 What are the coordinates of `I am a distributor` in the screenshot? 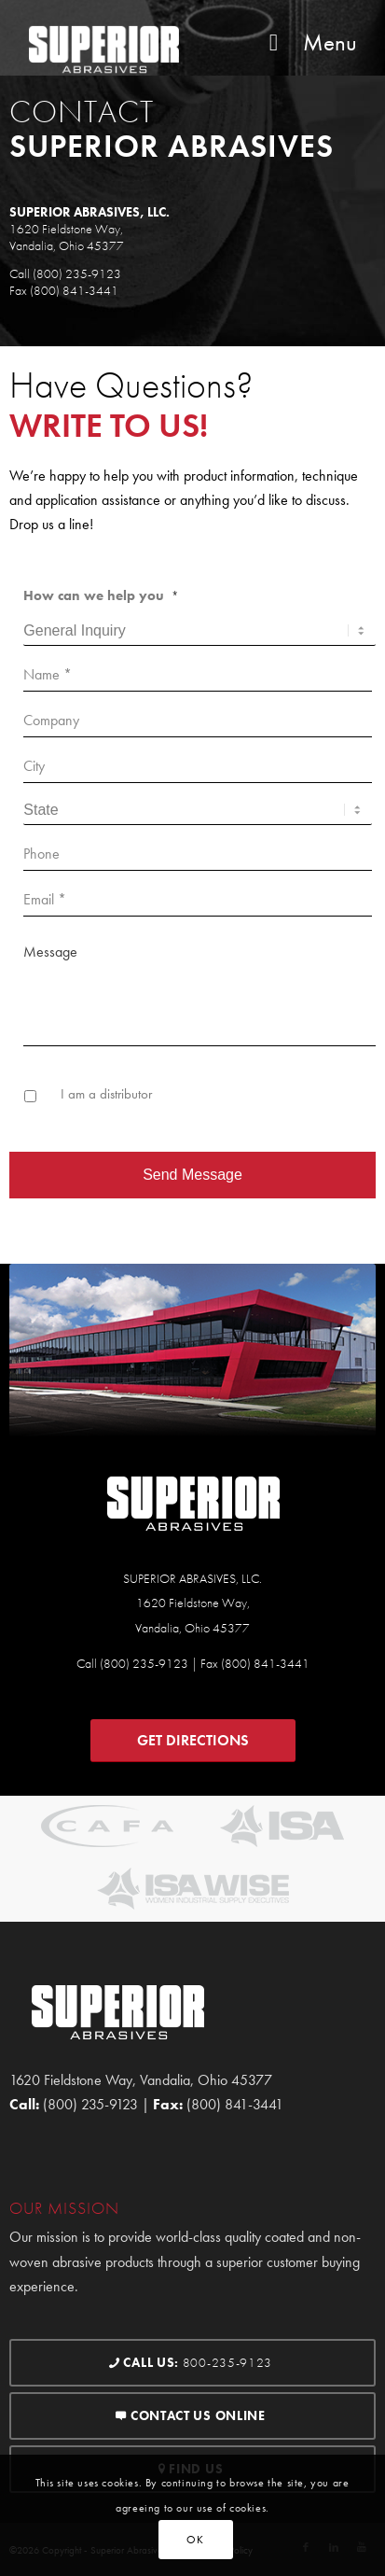 It's located at (106, 1093).